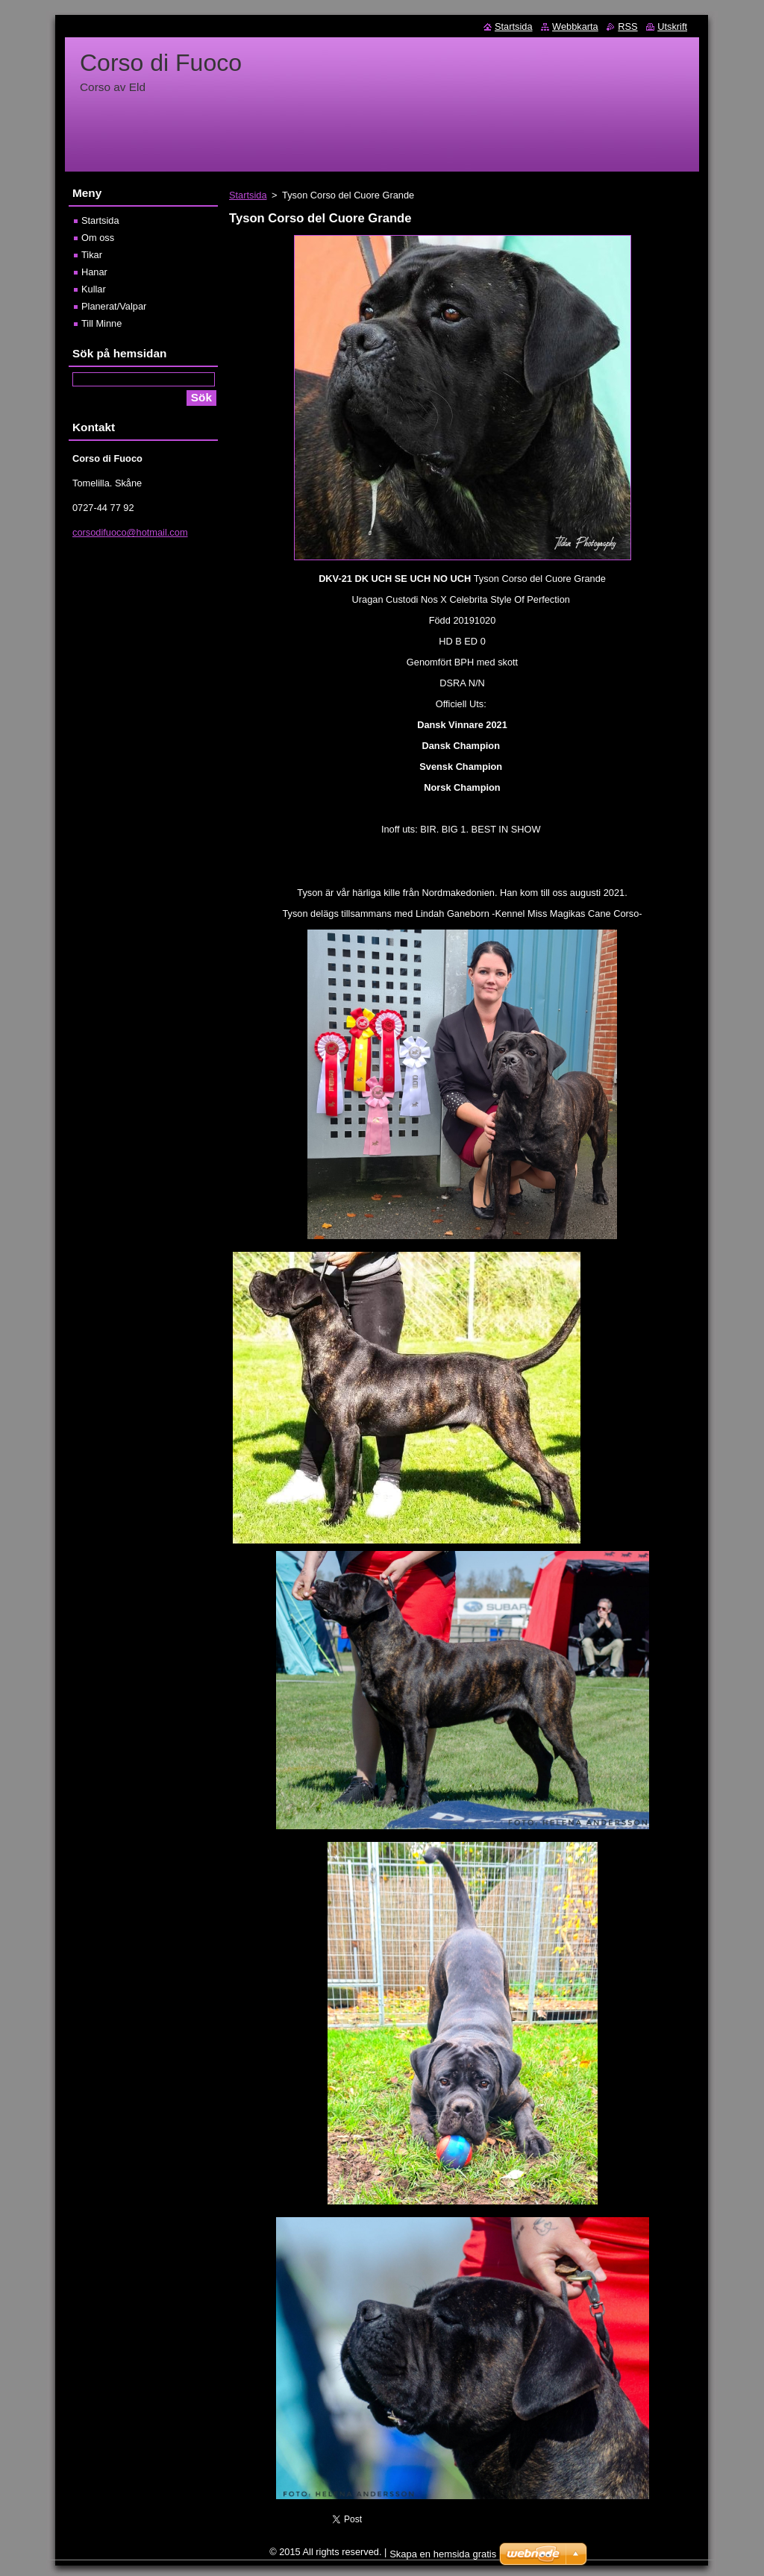  Describe the element at coordinates (672, 26) in the screenshot. I see `Utskrift` at that location.